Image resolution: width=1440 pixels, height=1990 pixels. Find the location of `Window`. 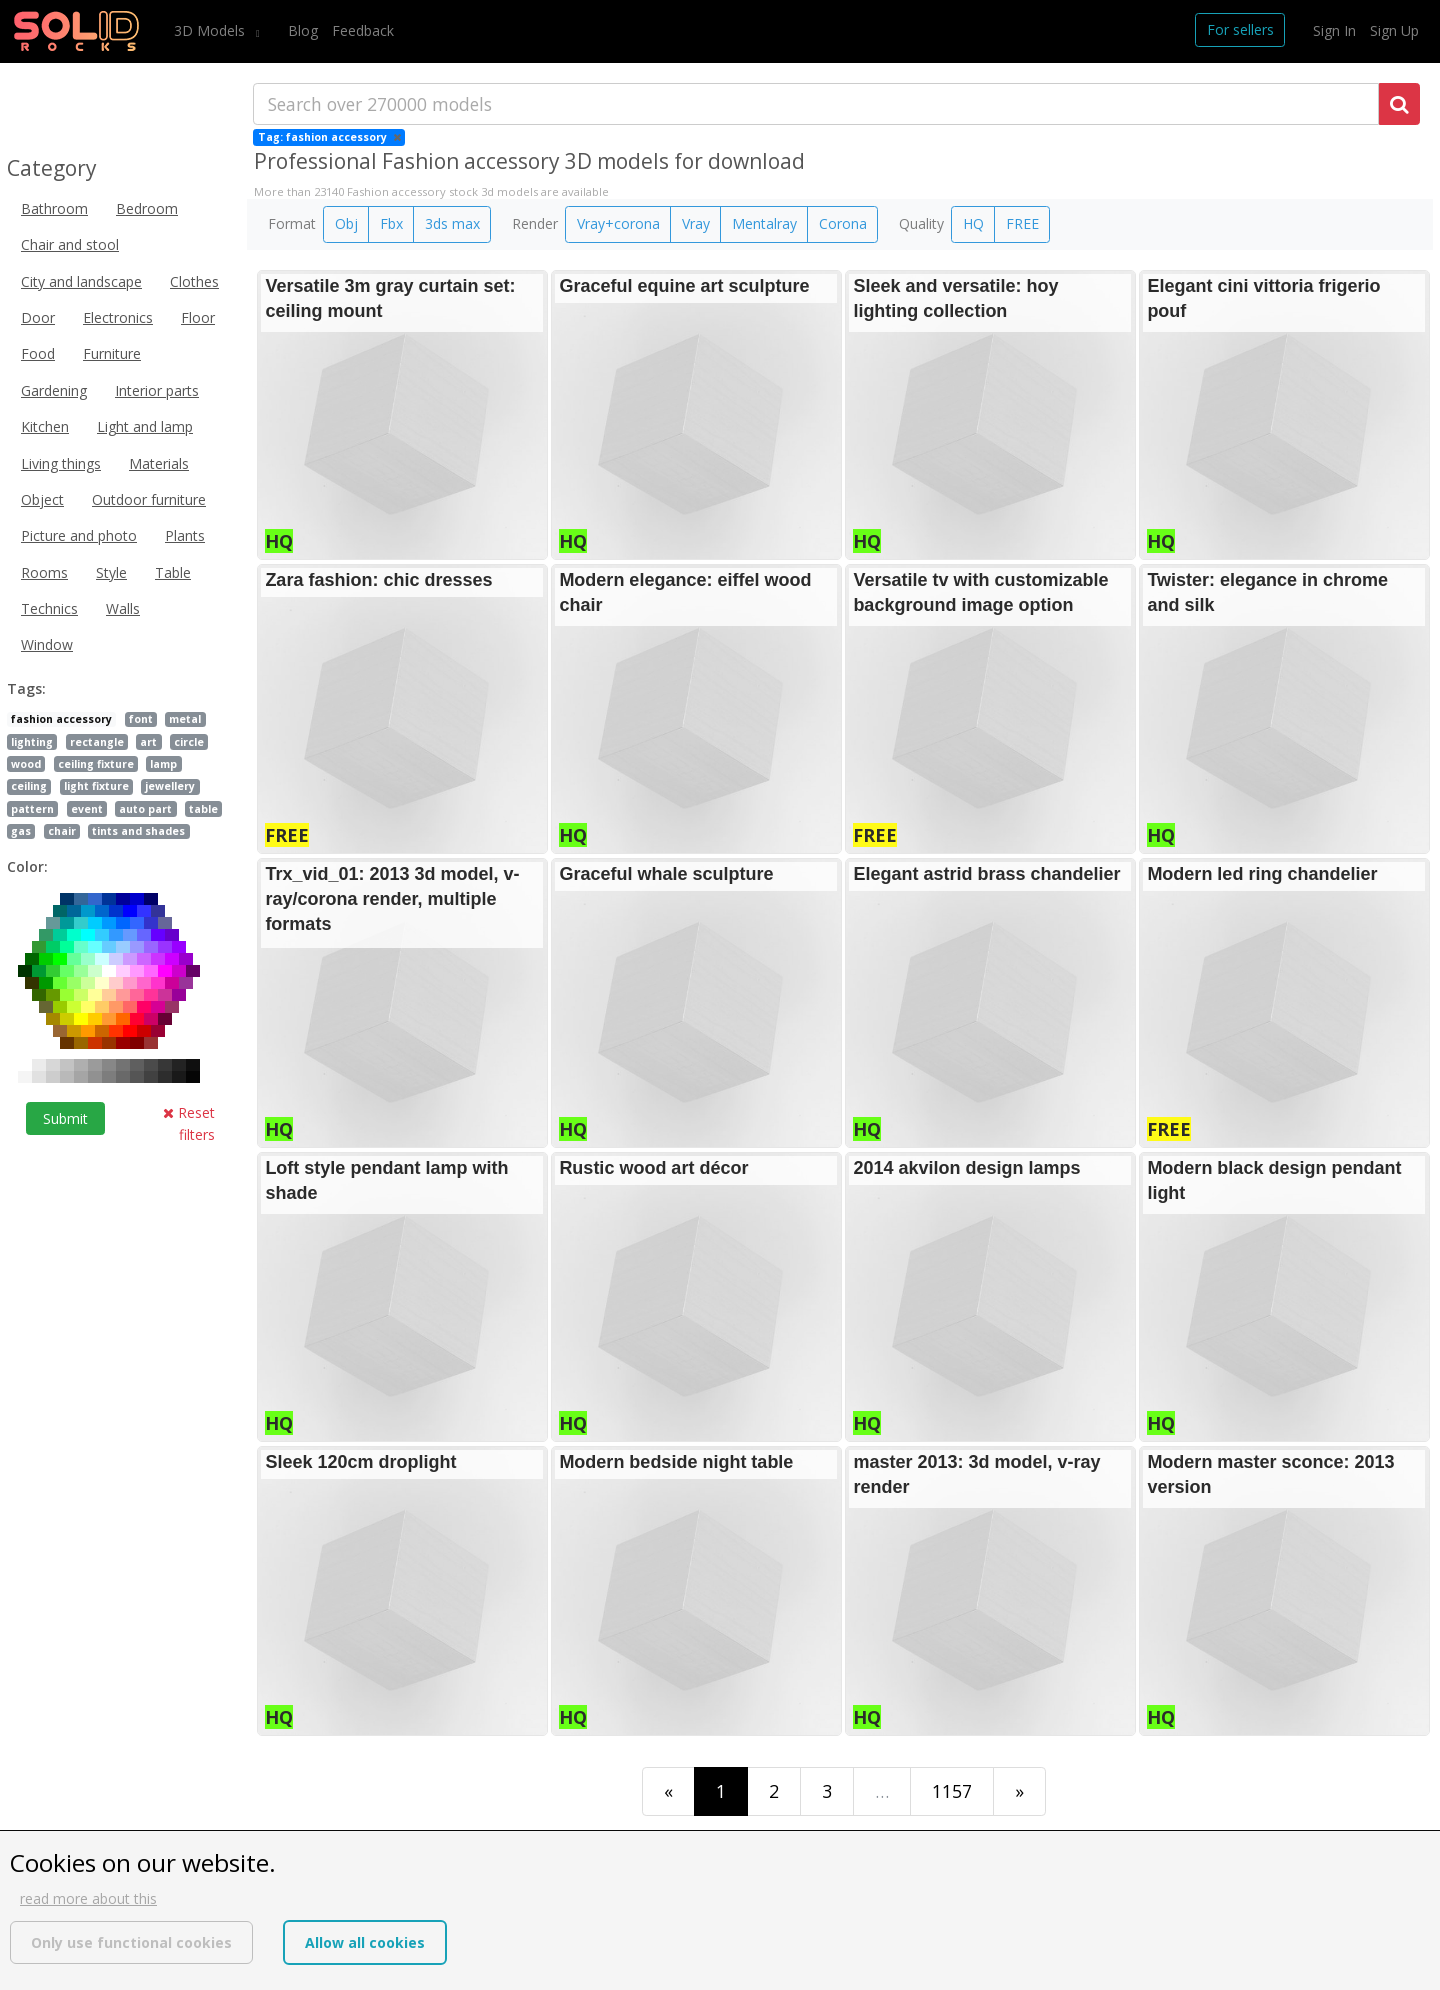

Window is located at coordinates (47, 644).